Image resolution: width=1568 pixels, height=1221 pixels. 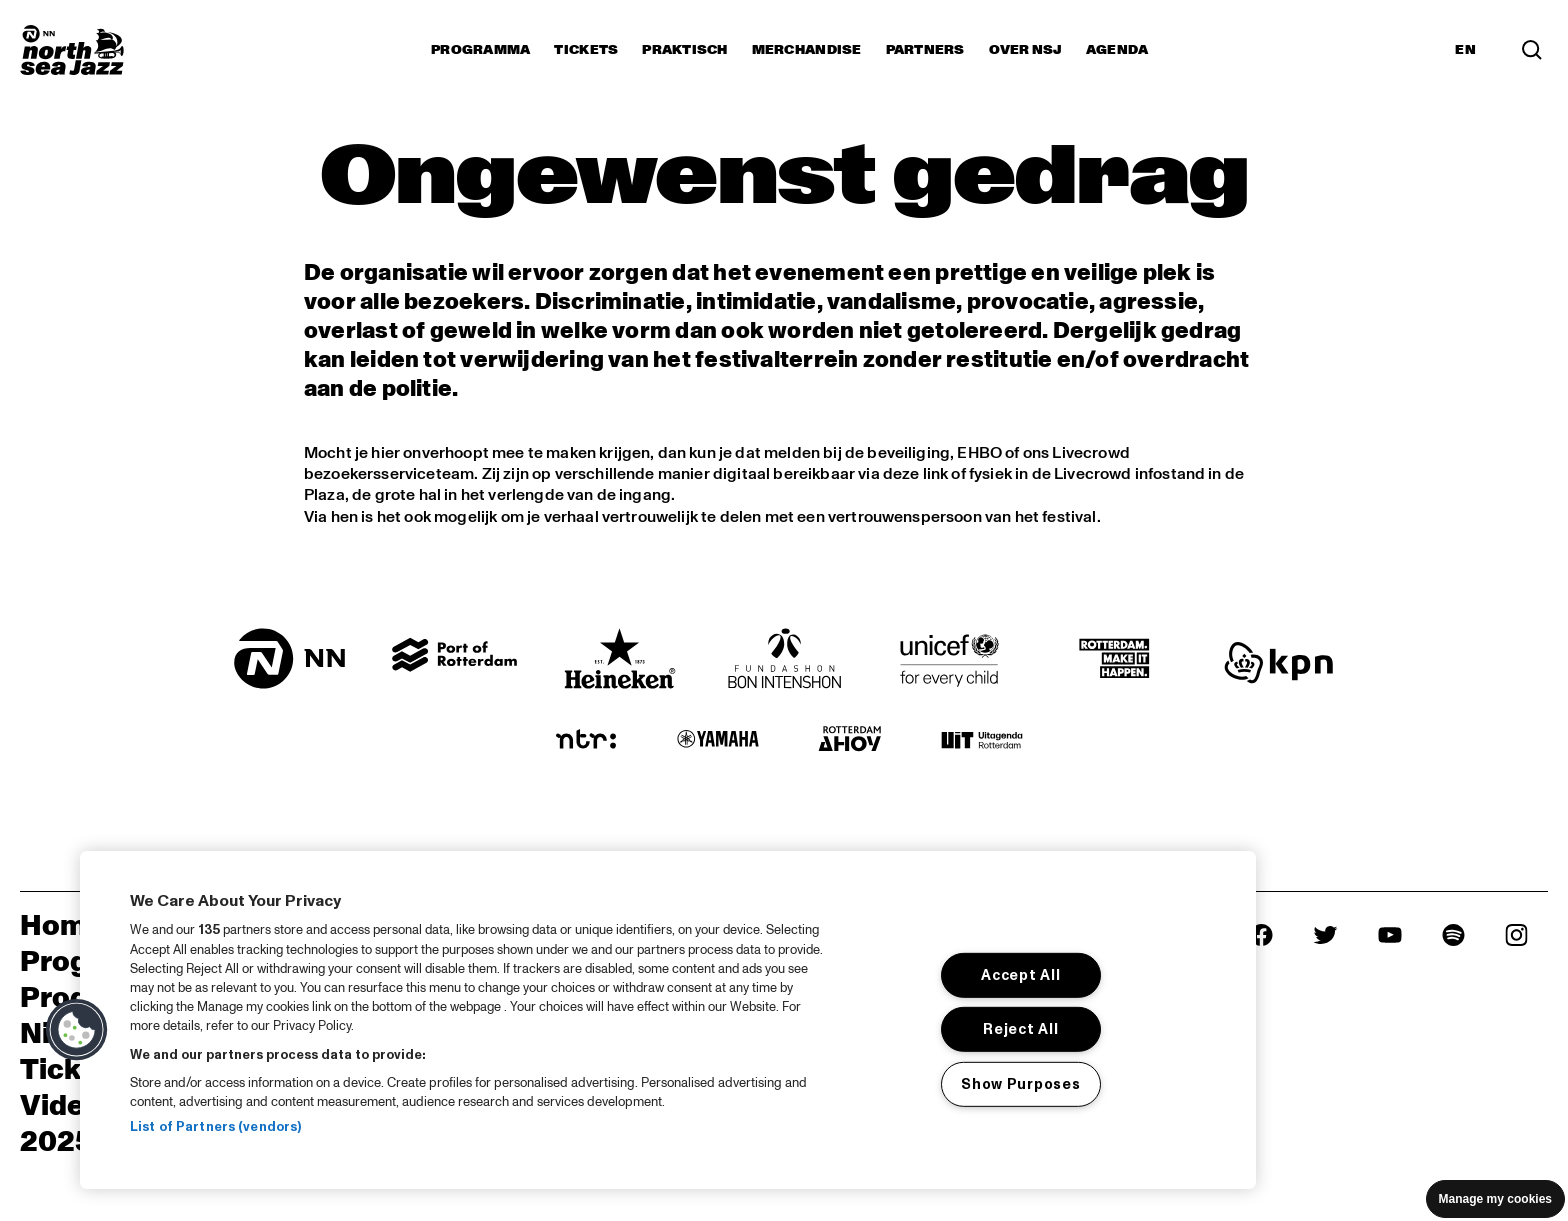 I want to click on [region], so click(x=668, y=1020).